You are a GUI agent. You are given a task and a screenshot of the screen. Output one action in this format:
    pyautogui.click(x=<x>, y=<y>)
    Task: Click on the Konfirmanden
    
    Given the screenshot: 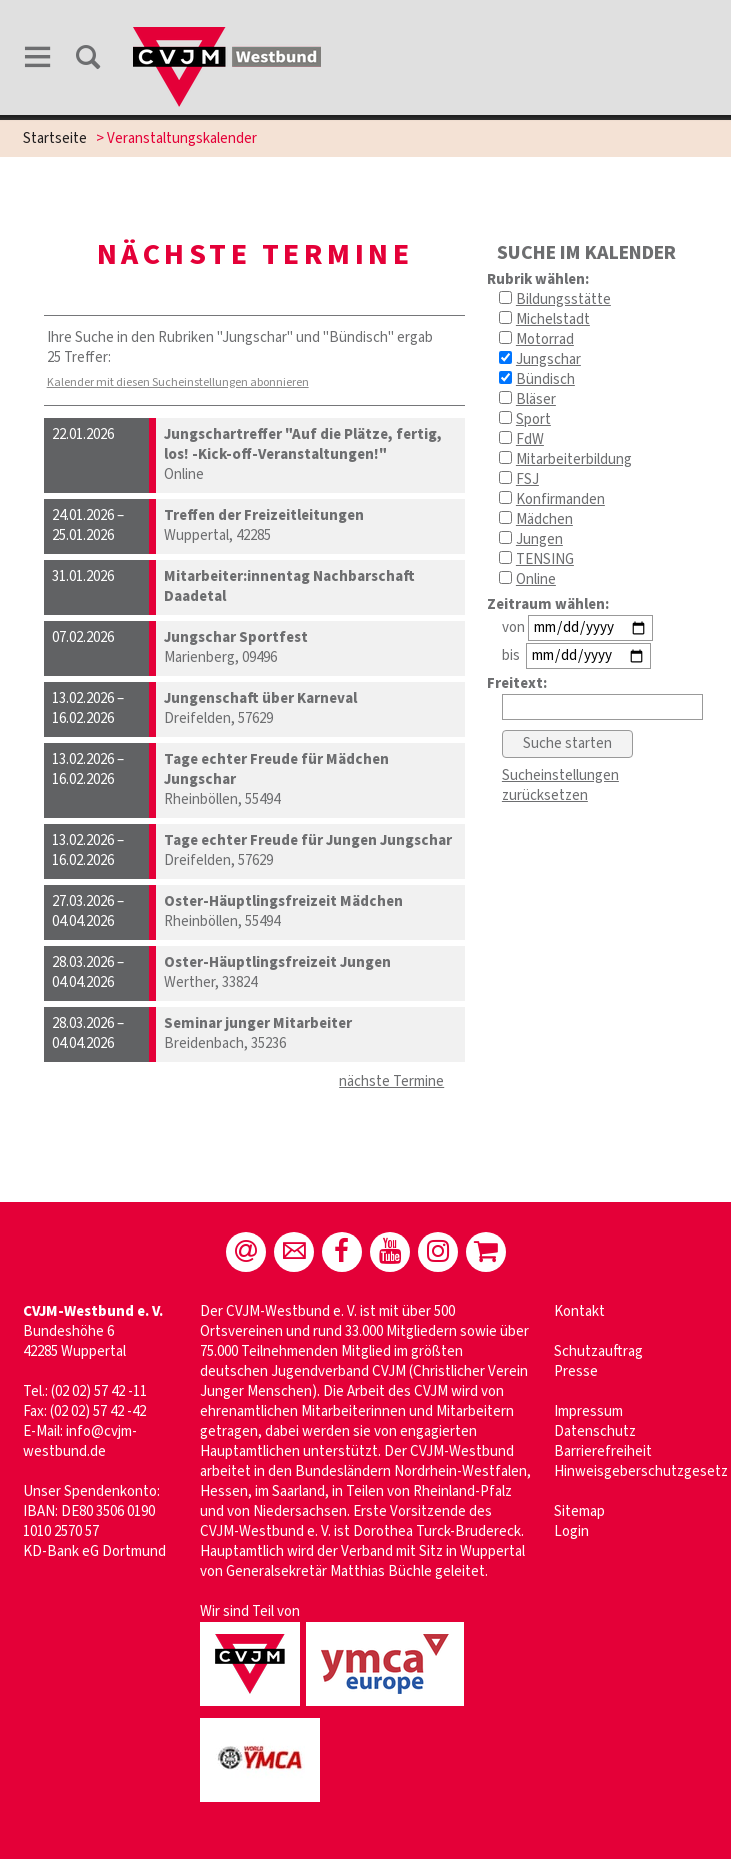 What is the action you would take?
    pyautogui.click(x=560, y=499)
    